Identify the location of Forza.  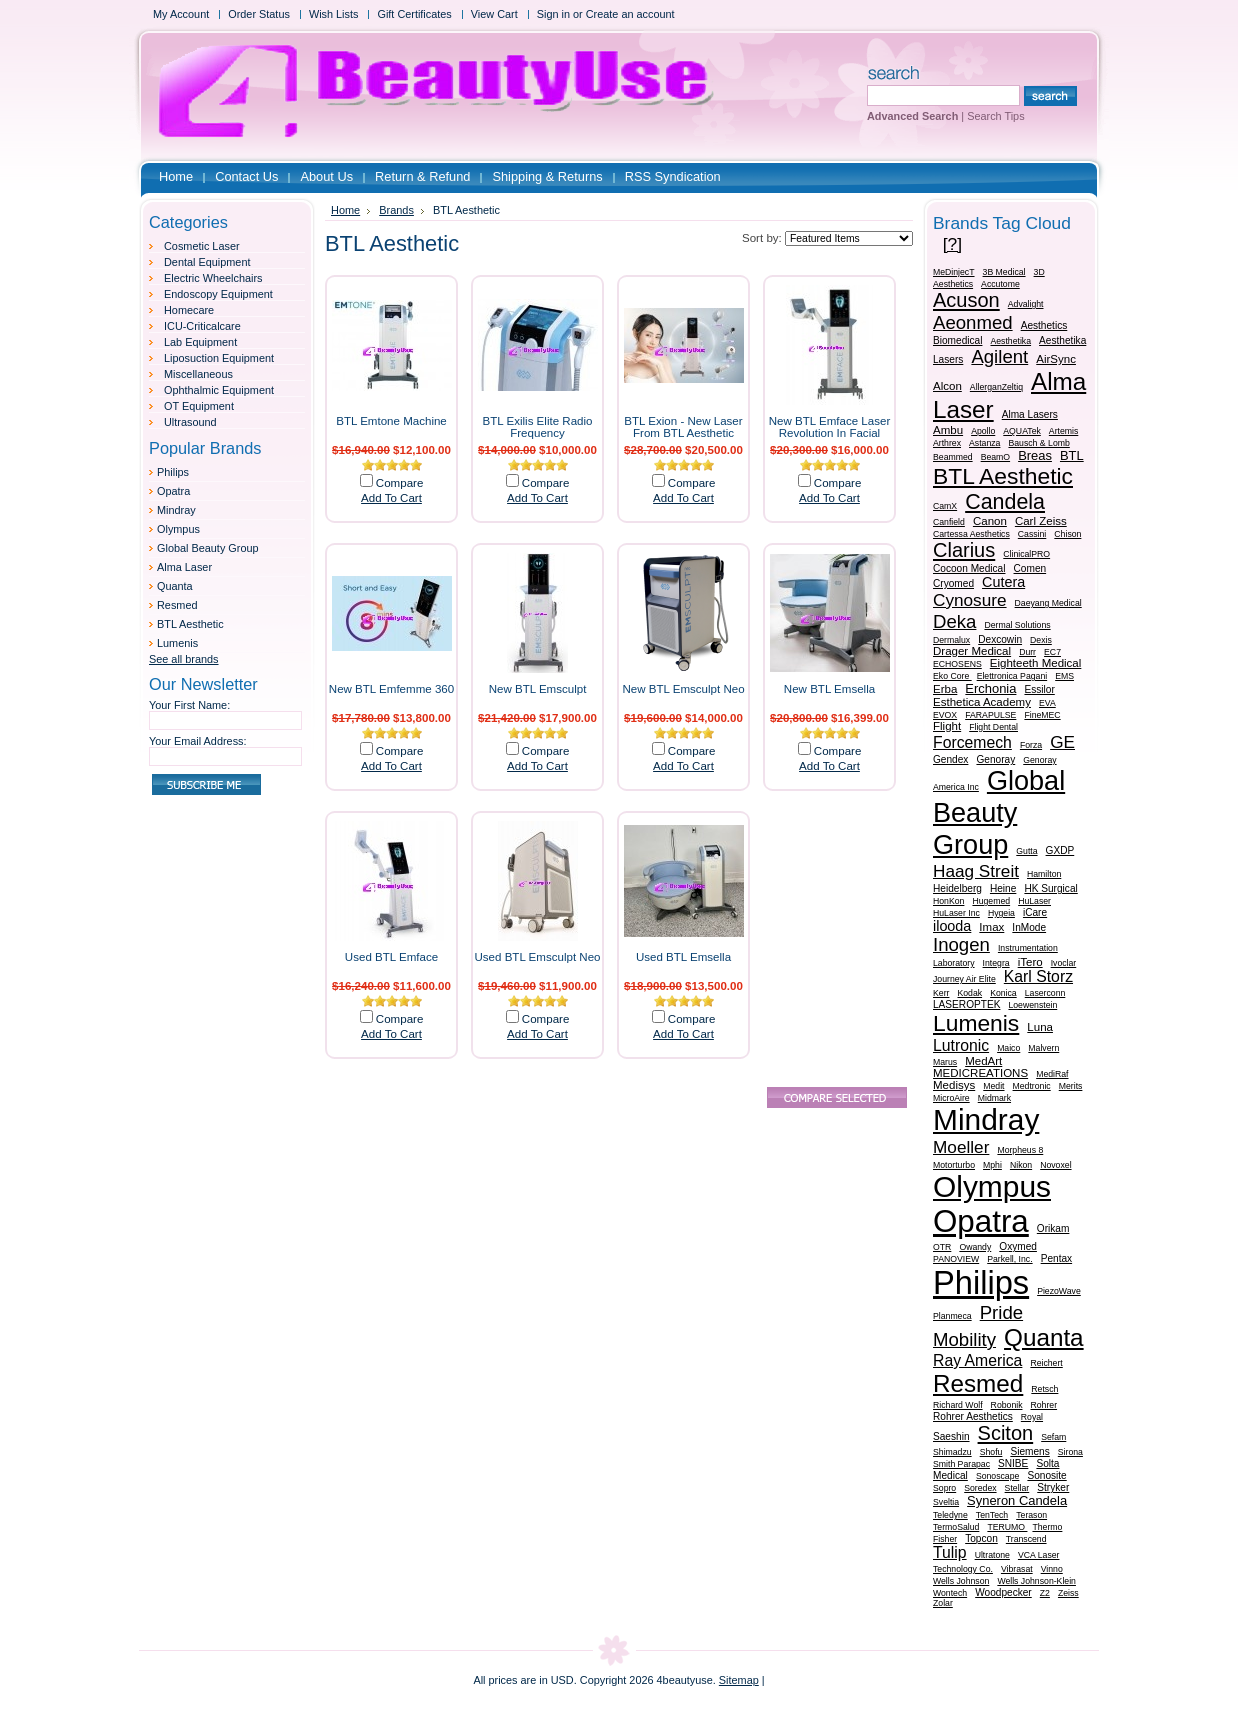
(1031, 745).